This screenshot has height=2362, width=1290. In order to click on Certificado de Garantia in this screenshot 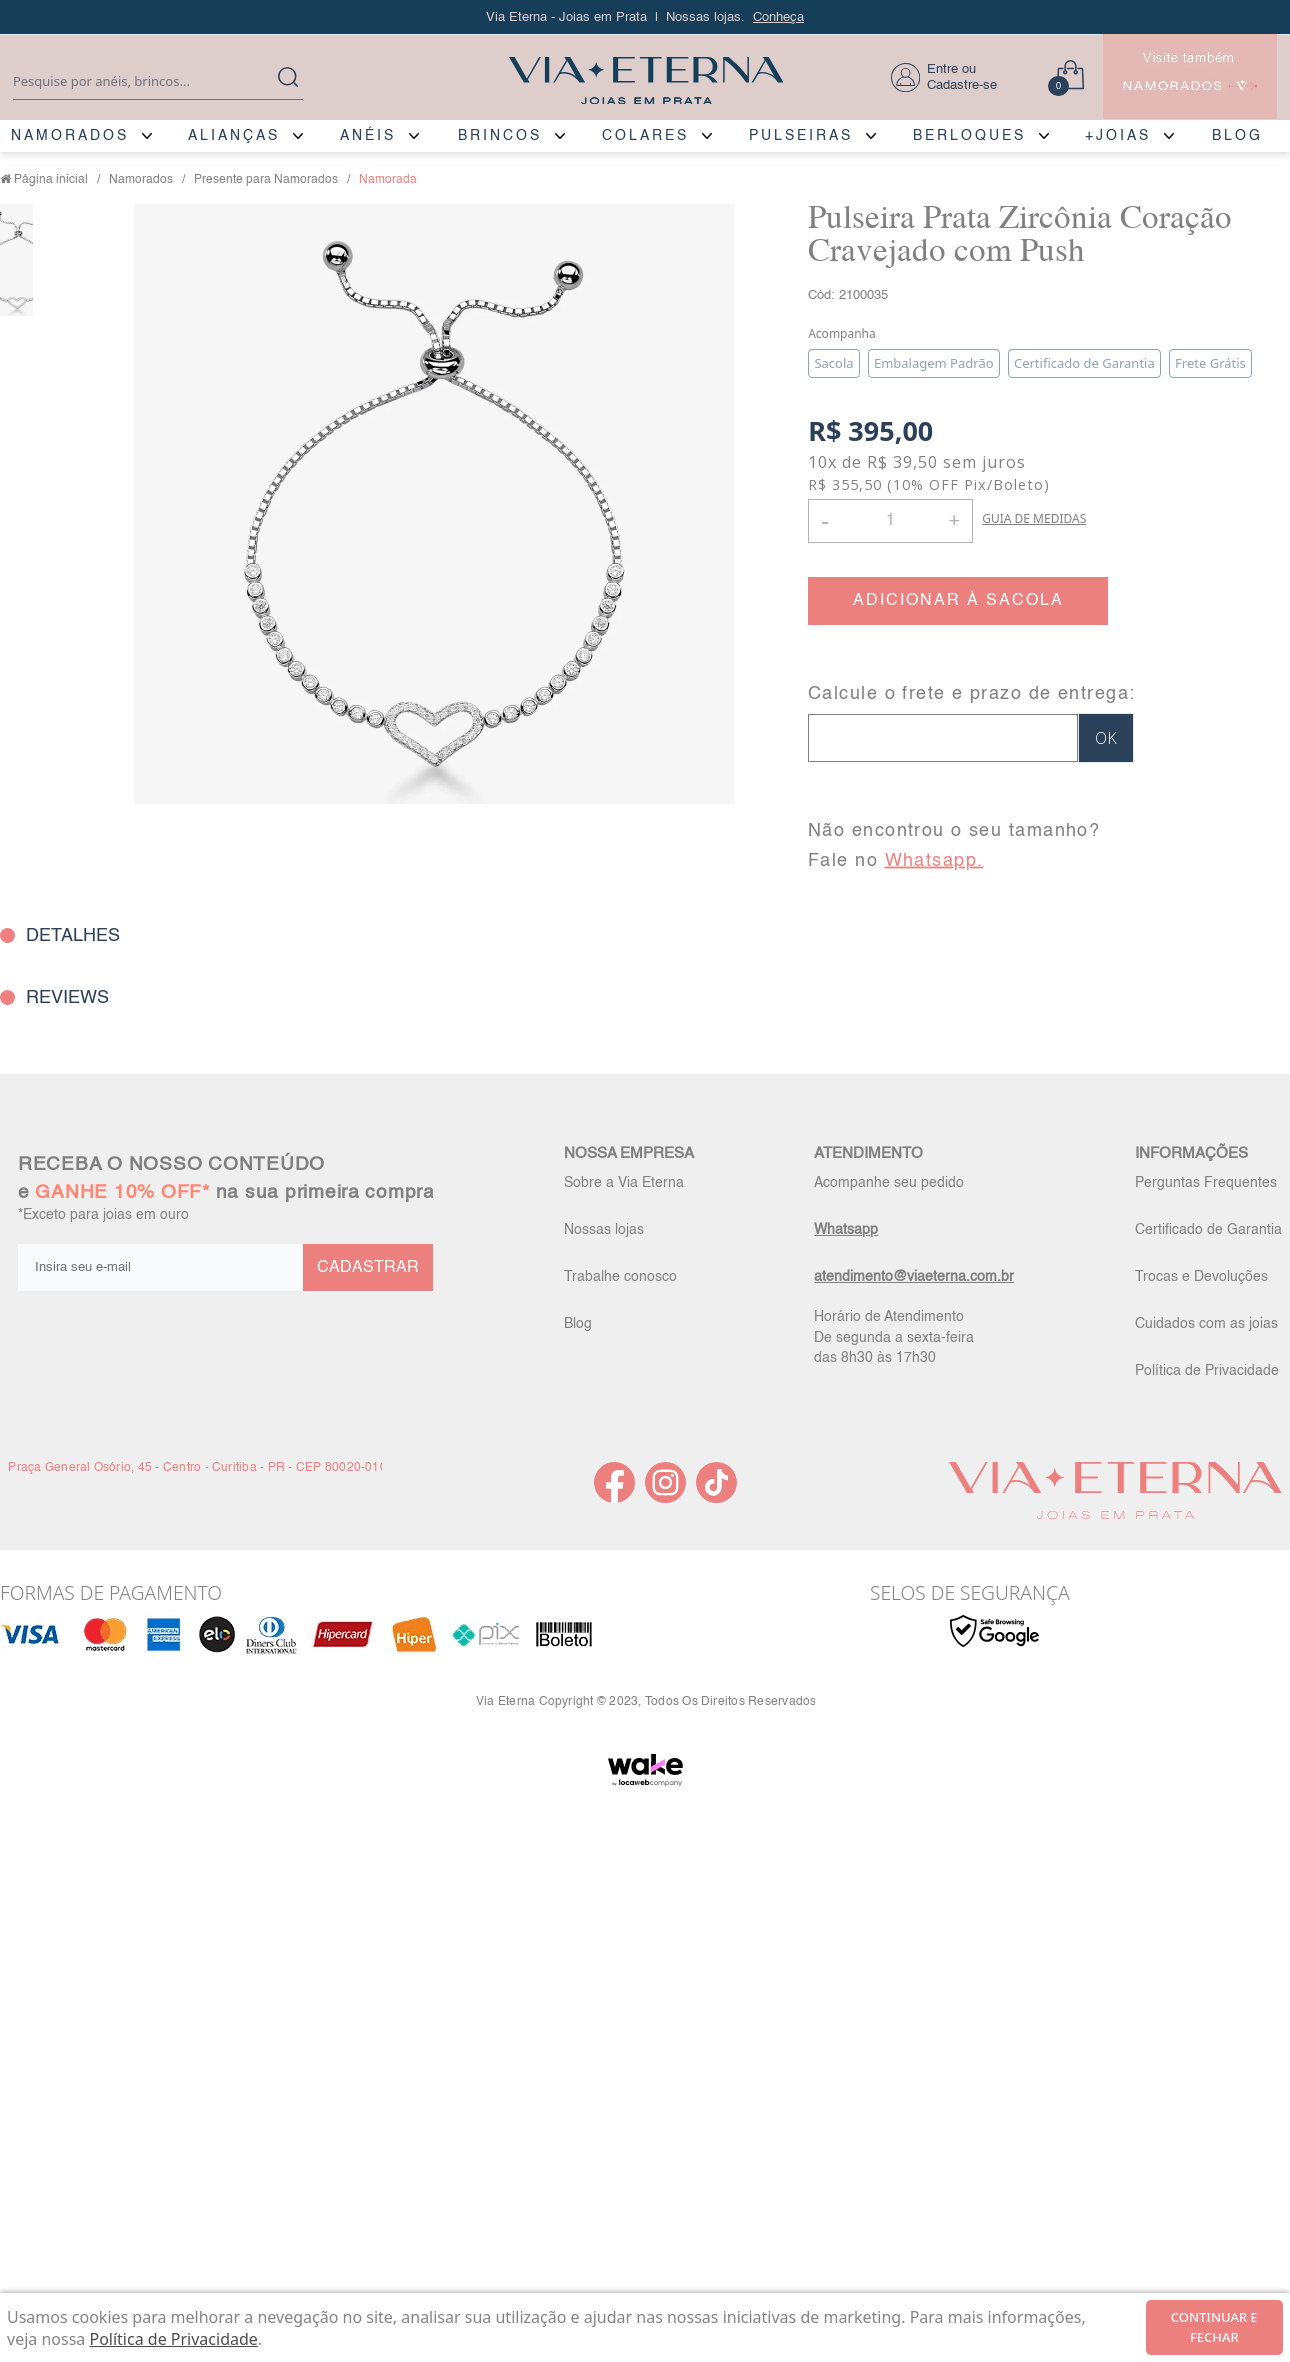, I will do `click(1208, 1230)`.